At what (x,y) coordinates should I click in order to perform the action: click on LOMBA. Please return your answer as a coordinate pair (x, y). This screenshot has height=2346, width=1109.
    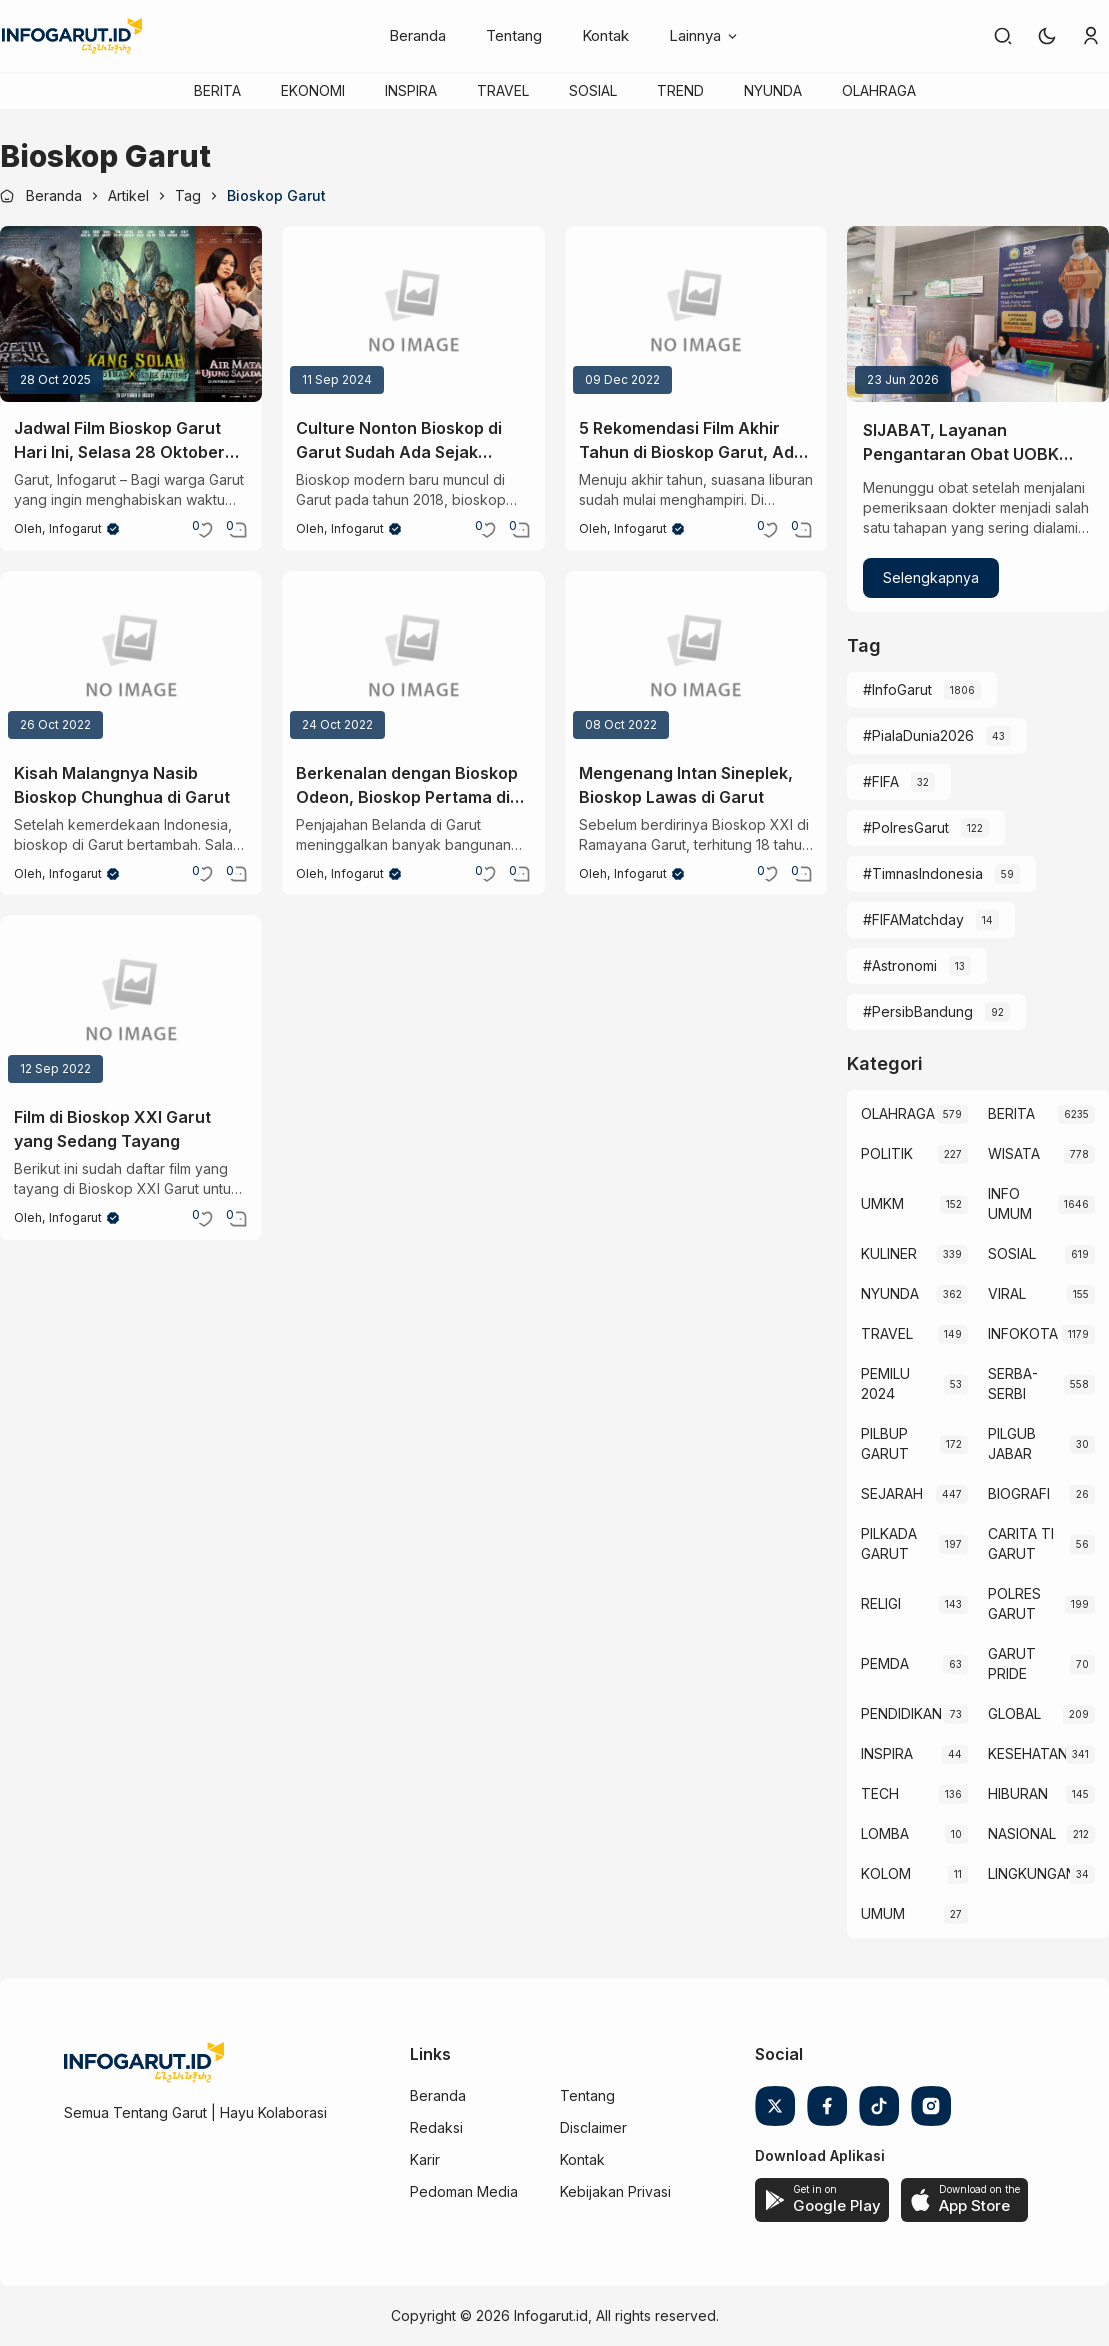
    Looking at the image, I should click on (885, 1833).